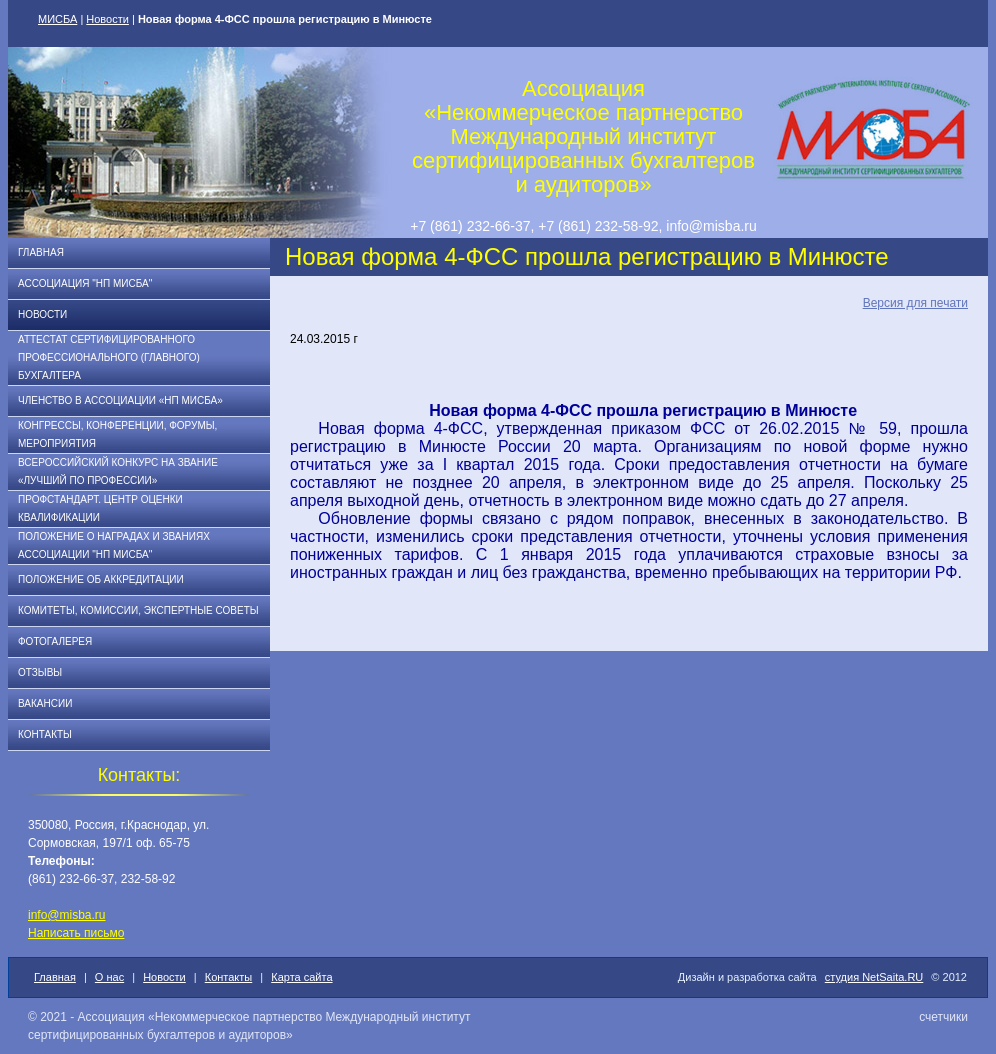  Describe the element at coordinates (55, 641) in the screenshot. I see `Фотогалерея` at that location.